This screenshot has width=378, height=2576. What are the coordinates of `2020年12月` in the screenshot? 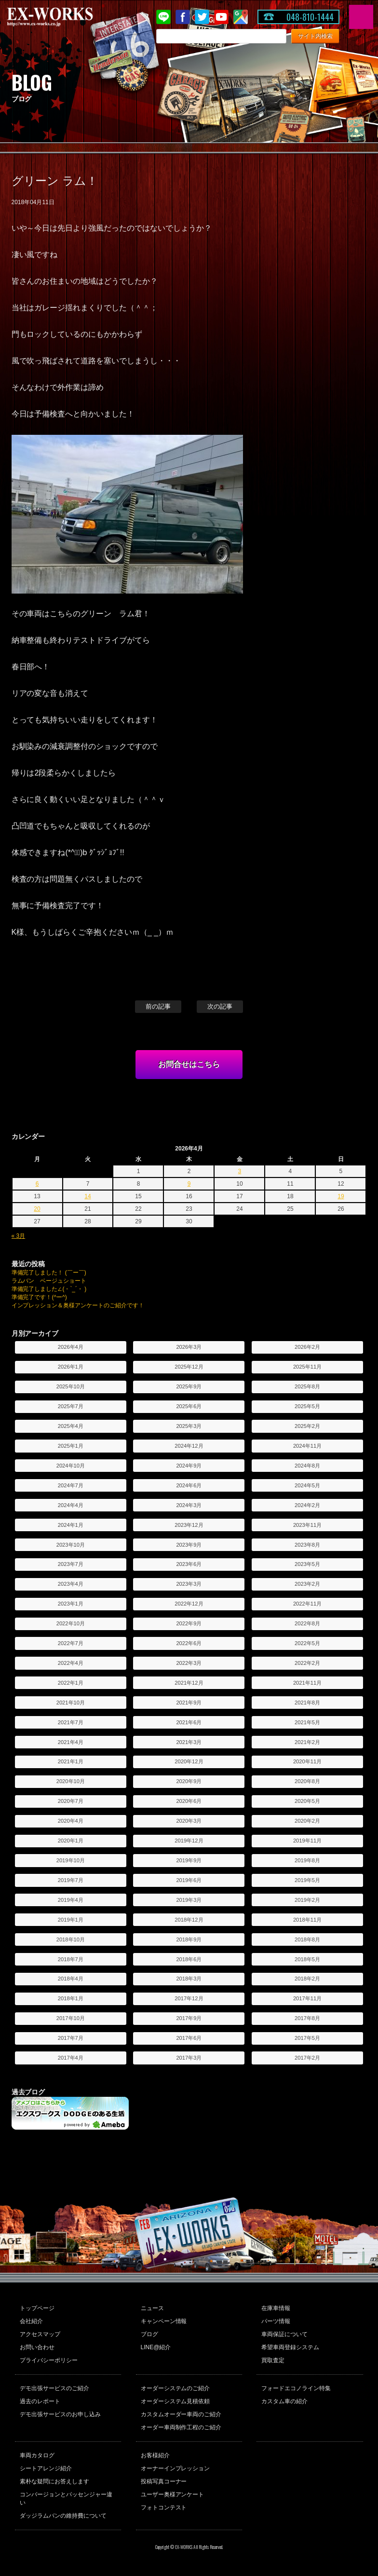 It's located at (189, 1761).